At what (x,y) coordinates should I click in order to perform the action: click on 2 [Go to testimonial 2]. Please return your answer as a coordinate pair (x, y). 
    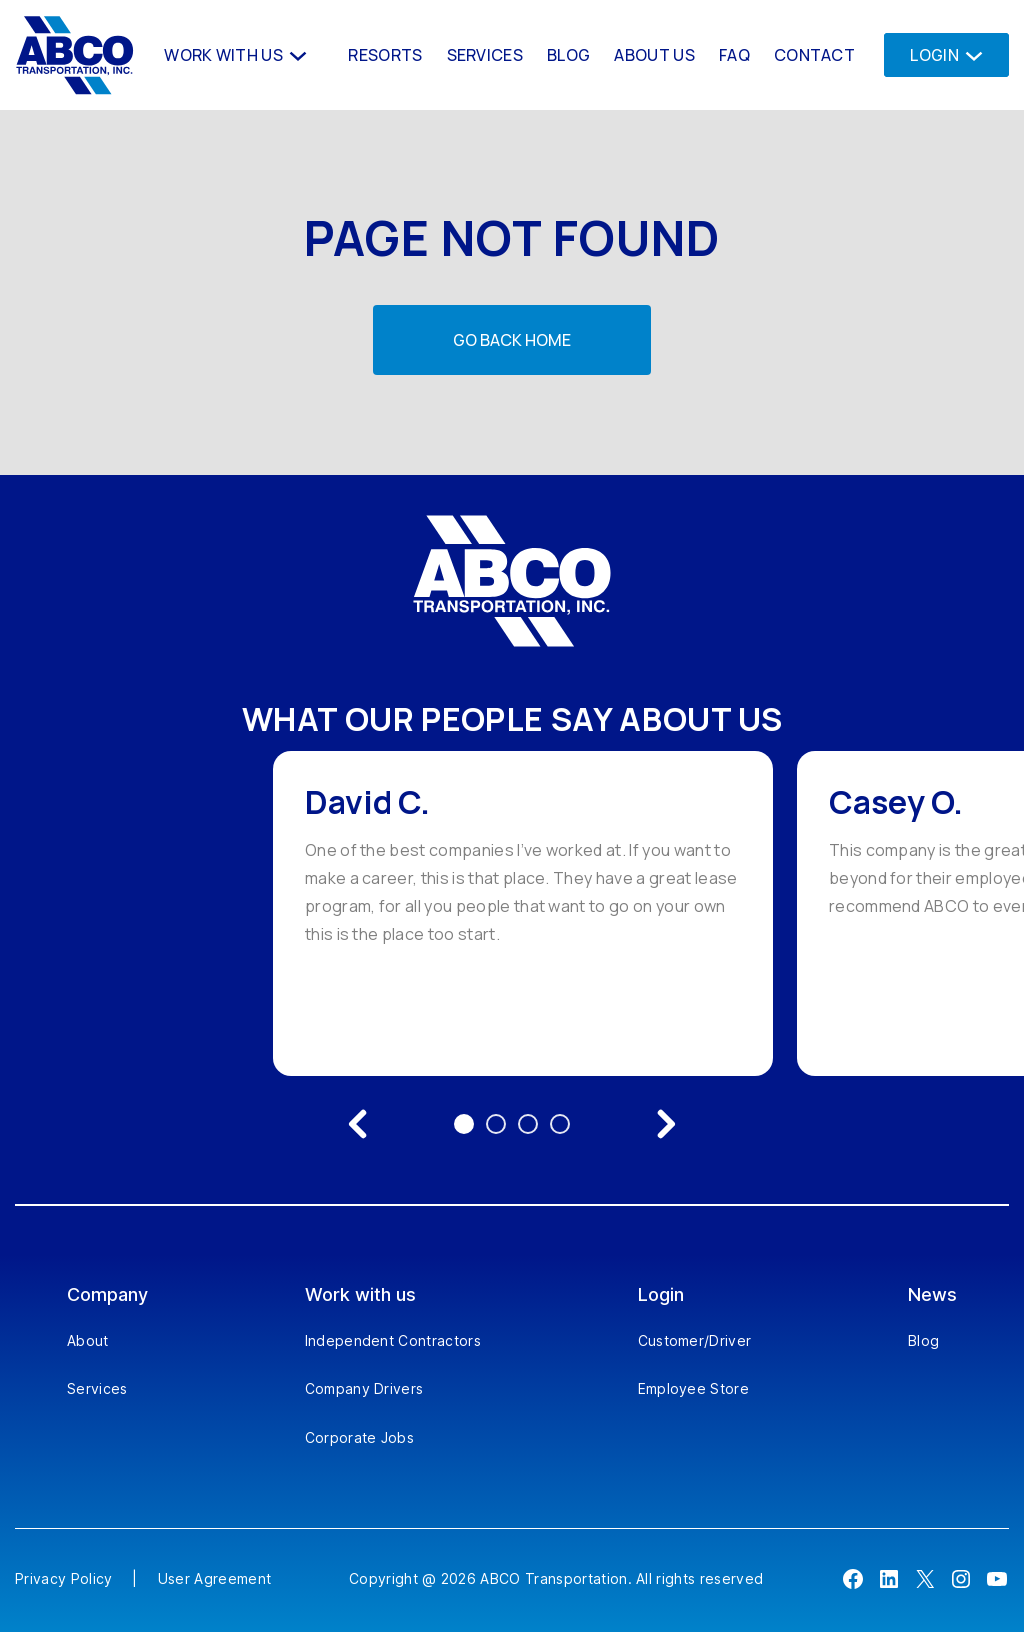
    Looking at the image, I should click on (496, 1124).